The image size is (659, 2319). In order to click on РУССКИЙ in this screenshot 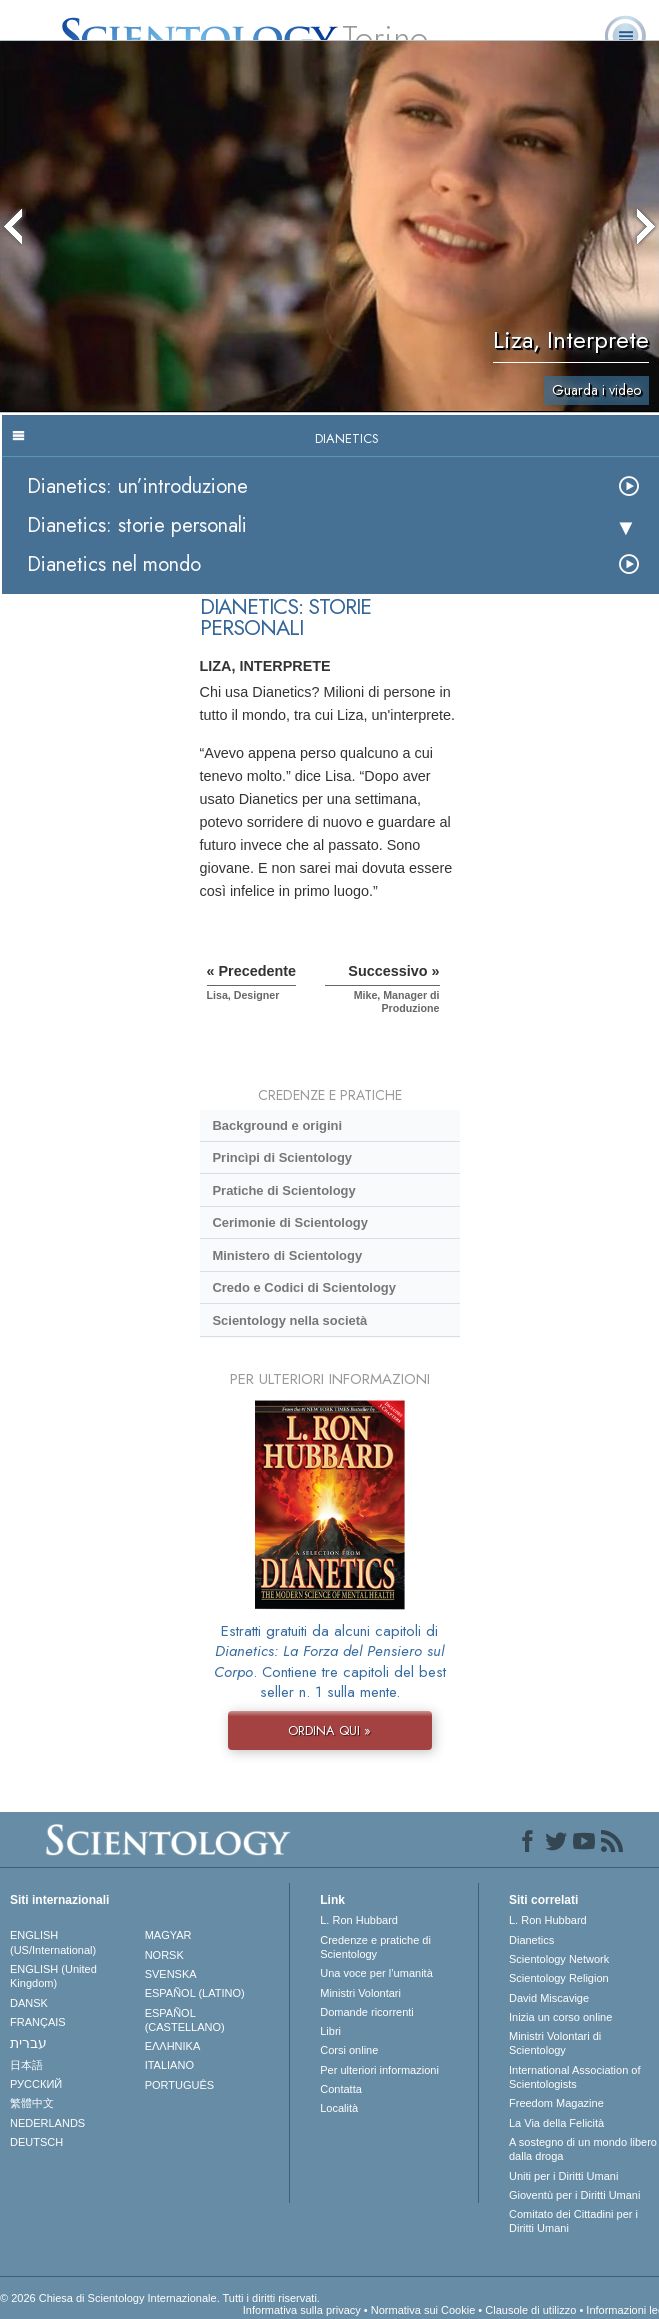, I will do `click(36, 2084)`.